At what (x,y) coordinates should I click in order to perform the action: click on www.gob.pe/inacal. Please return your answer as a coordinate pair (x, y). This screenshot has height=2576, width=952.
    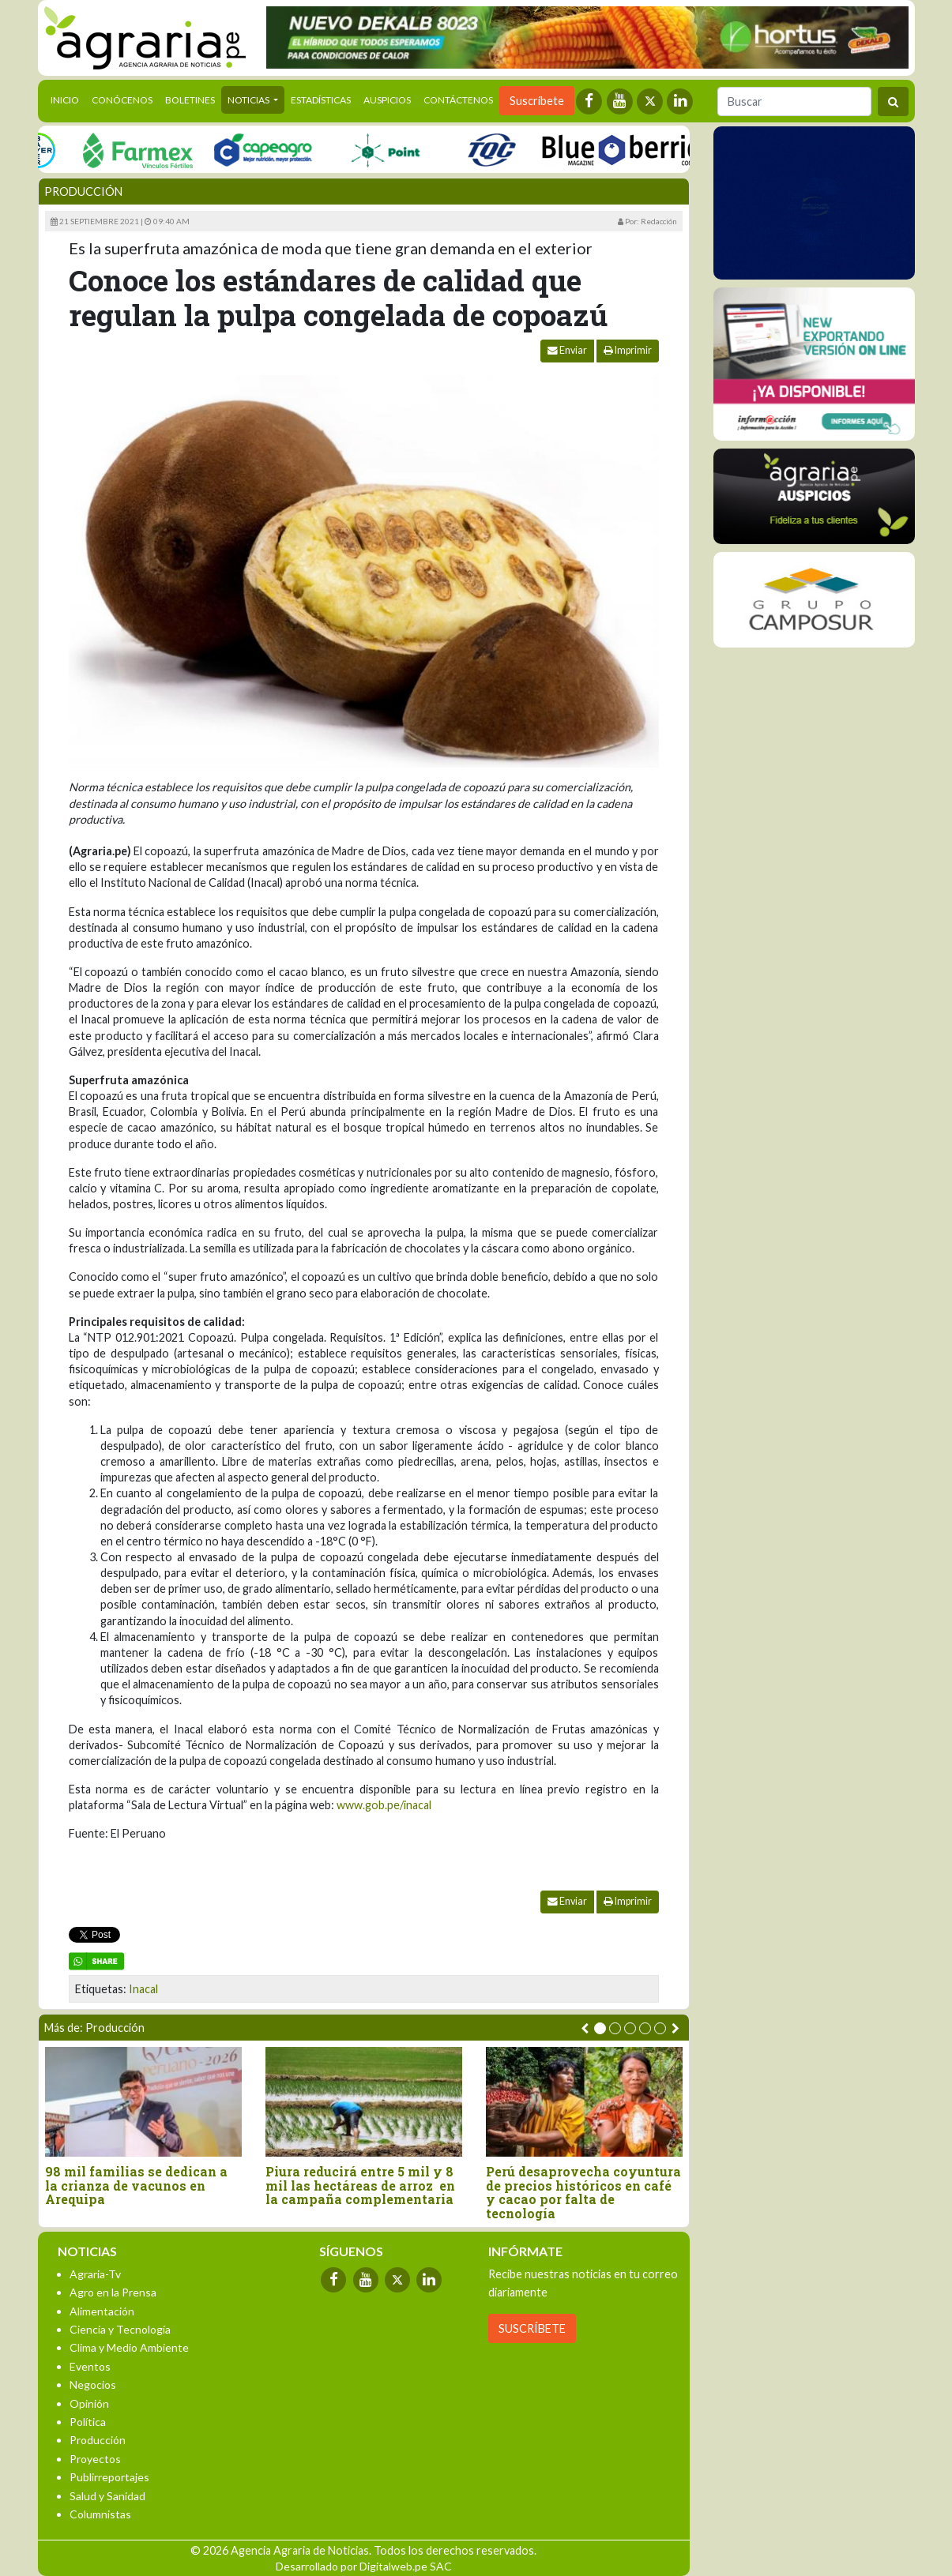
    Looking at the image, I should click on (384, 1805).